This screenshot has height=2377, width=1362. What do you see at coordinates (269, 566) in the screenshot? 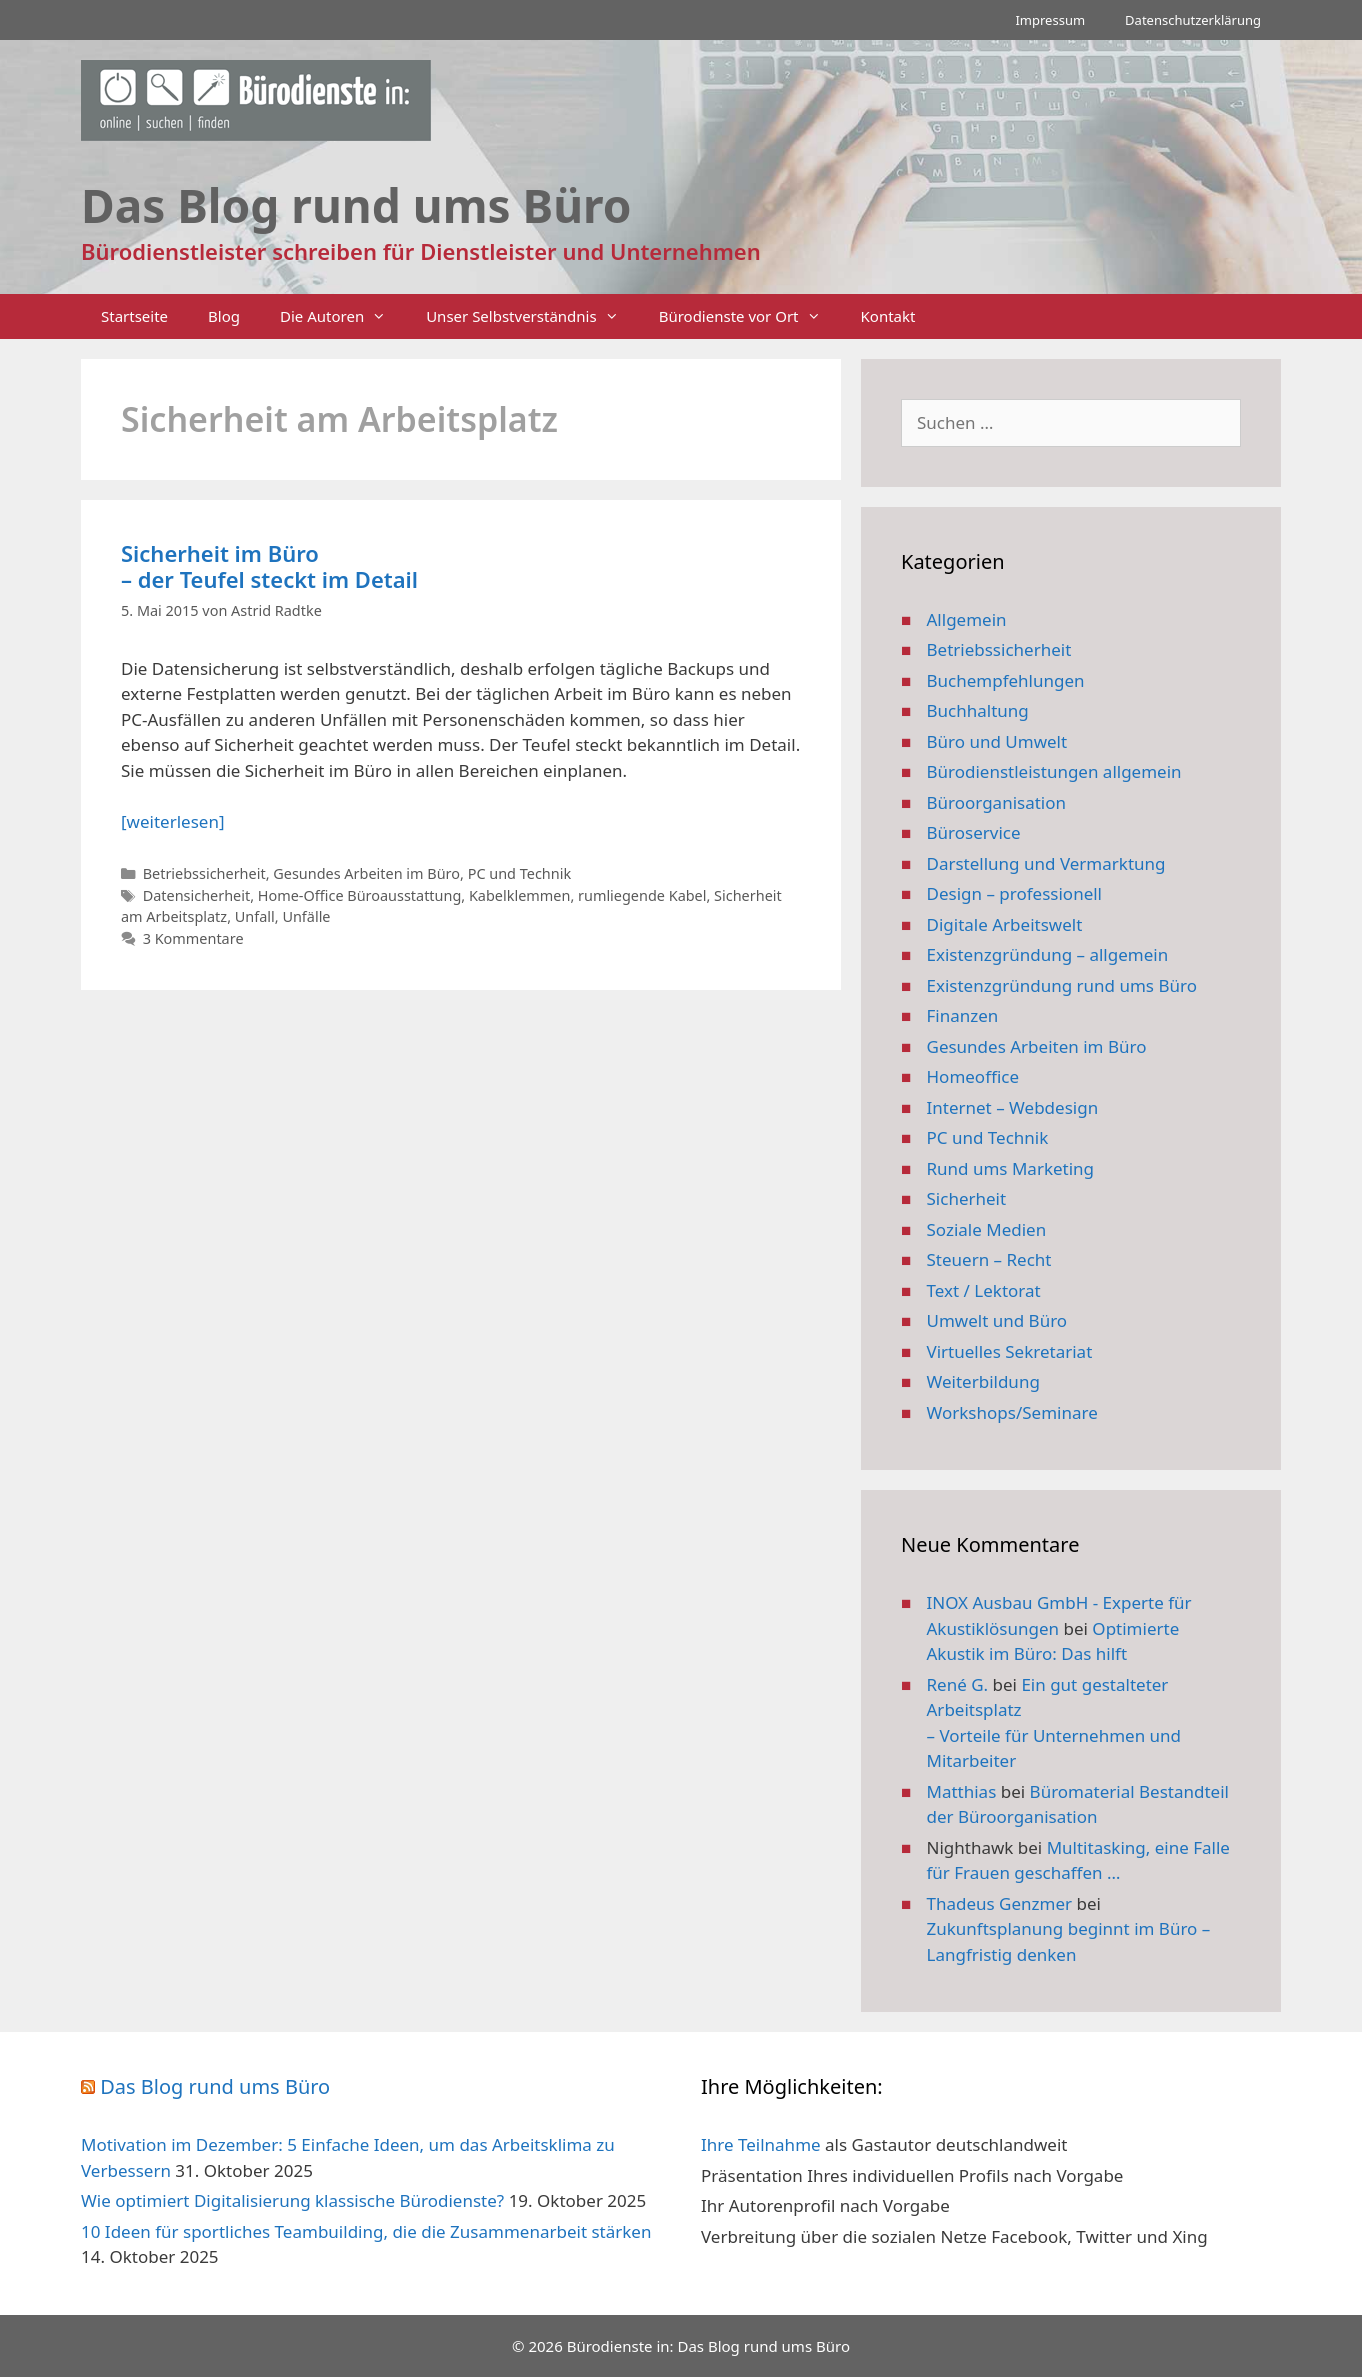
I see `Sicherheit im Büro – der Teufel steckt im Detail` at bounding box center [269, 566].